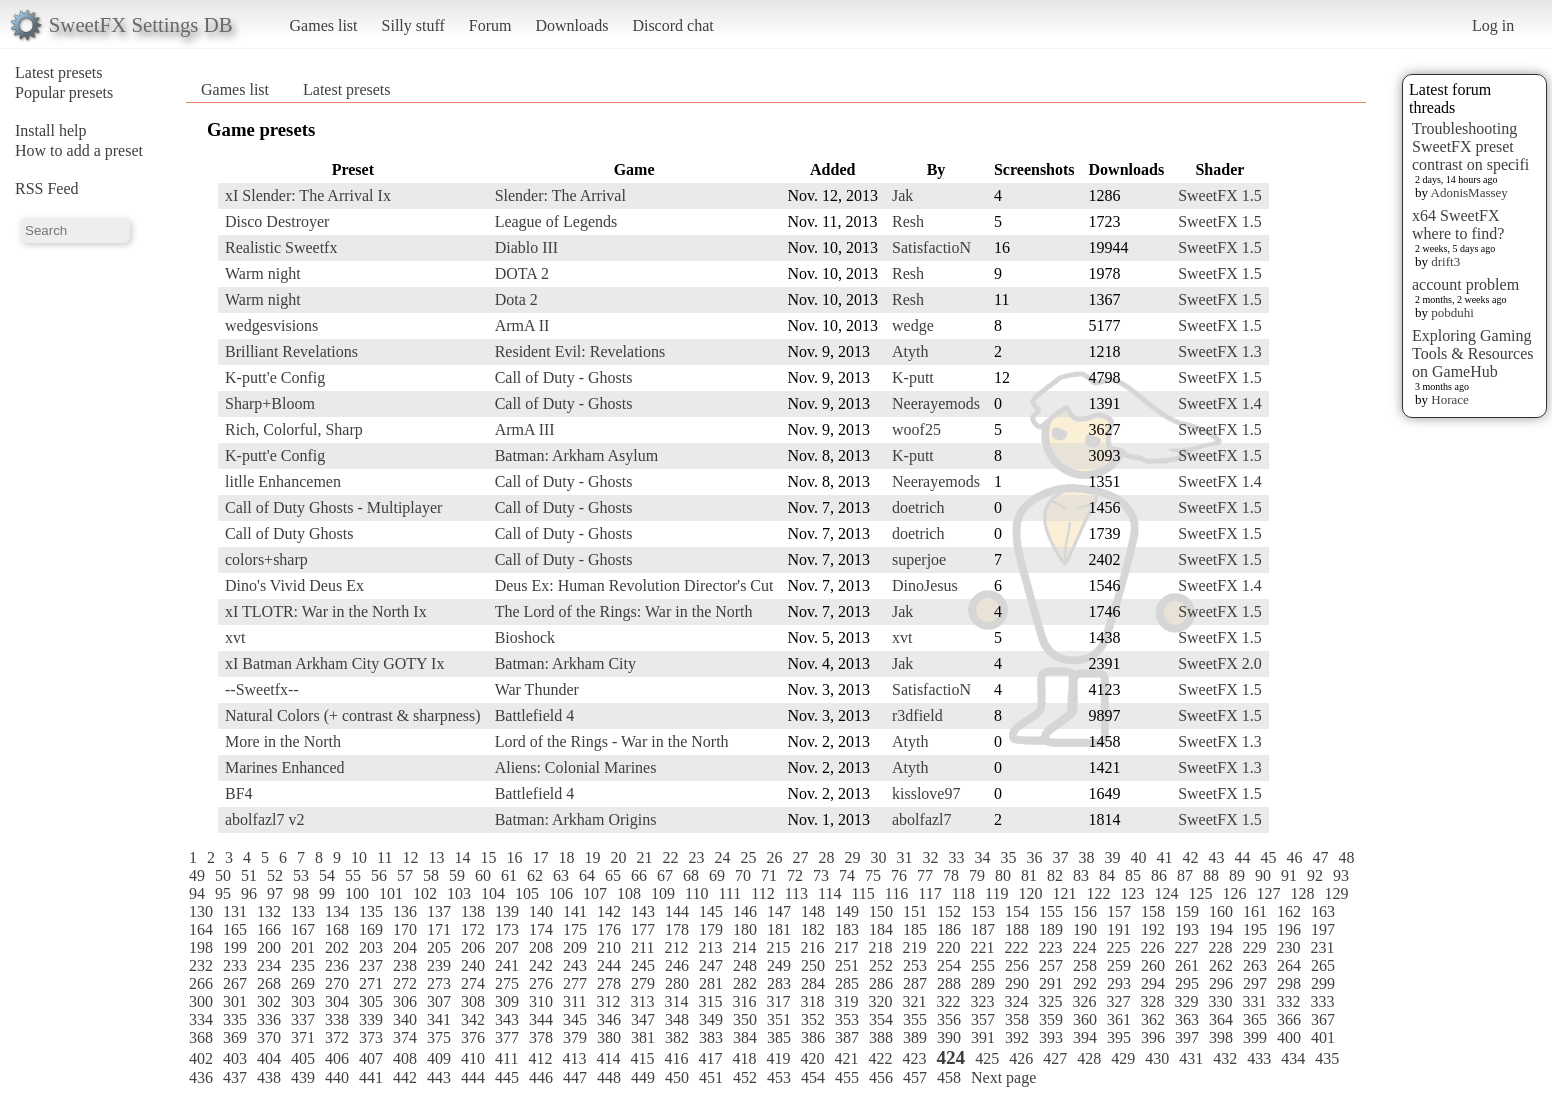 The image size is (1552, 1119). What do you see at coordinates (1119, 929) in the screenshot?
I see `191` at bounding box center [1119, 929].